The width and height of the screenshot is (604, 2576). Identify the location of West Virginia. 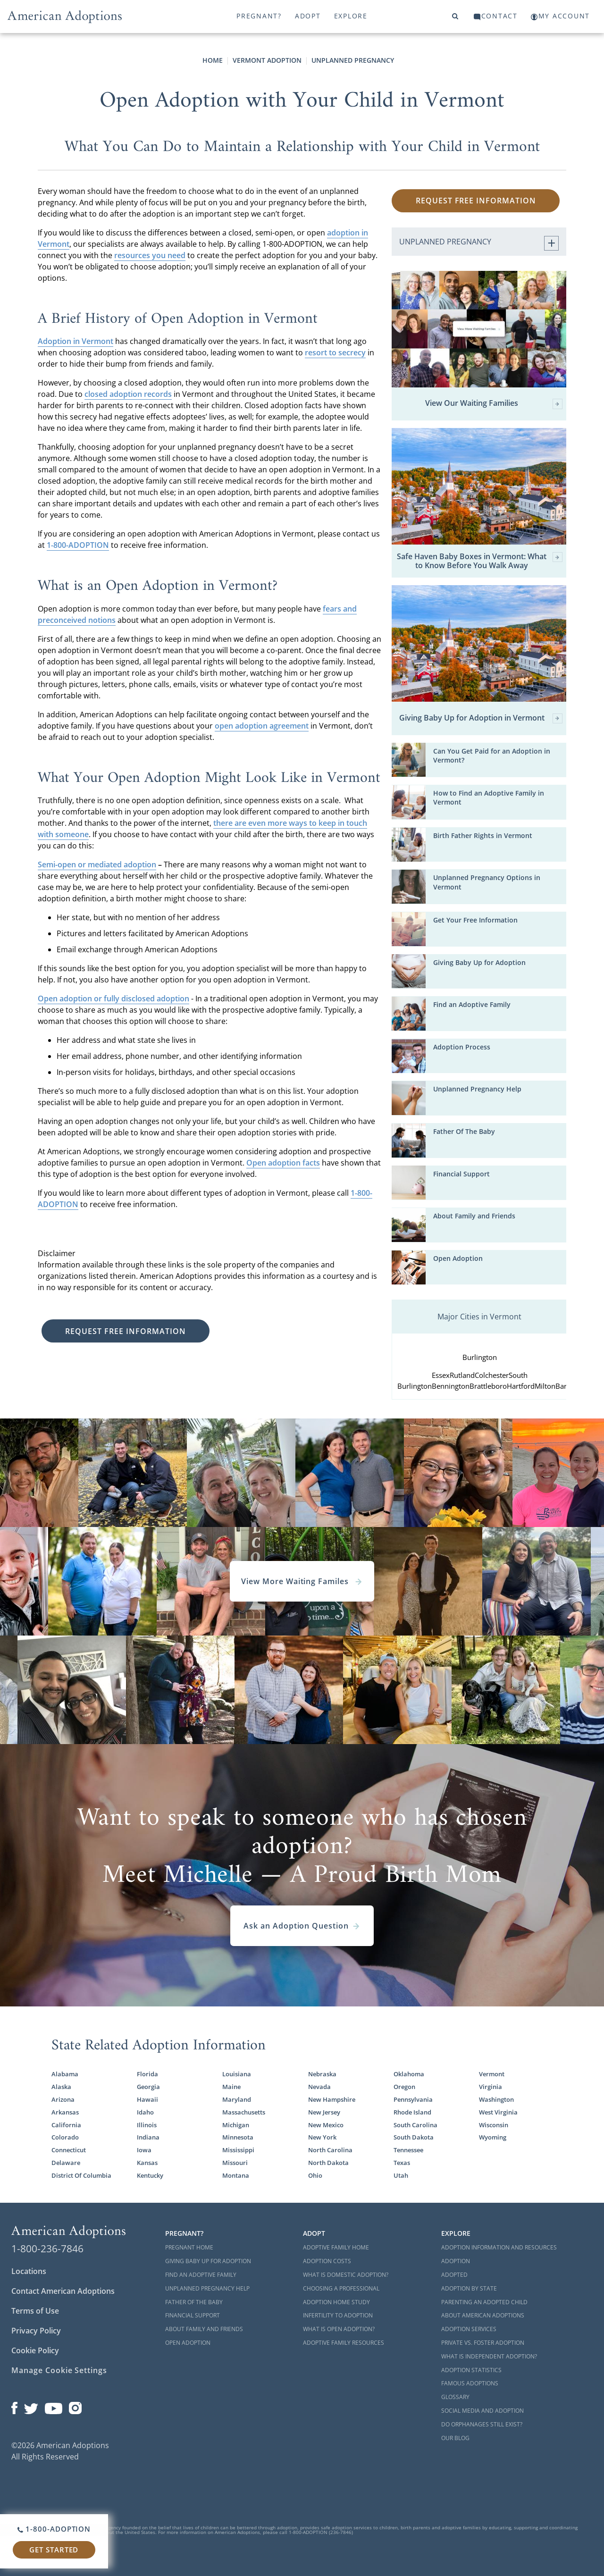
(498, 2112).